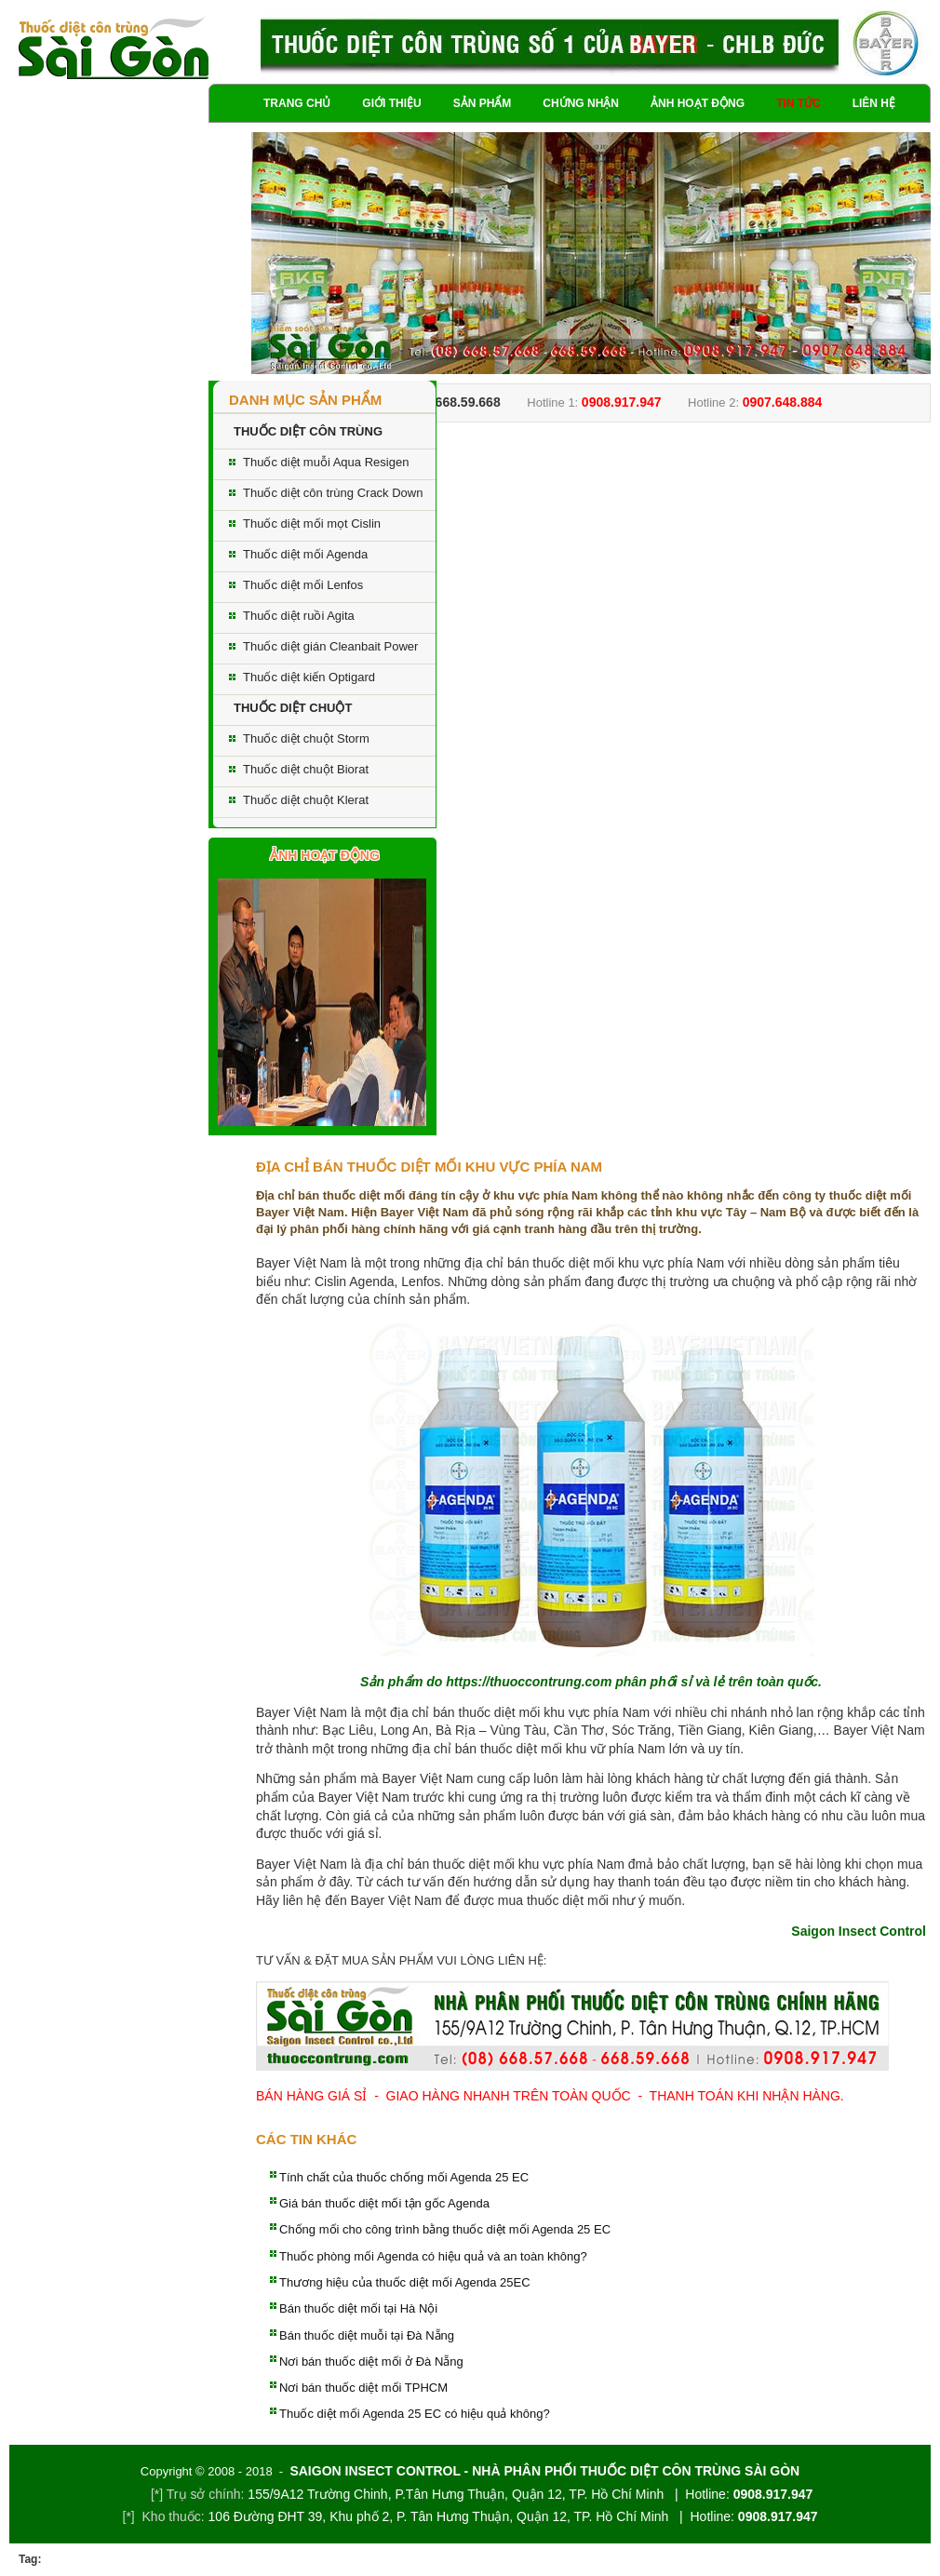 The width and height of the screenshot is (940, 2576). Describe the element at coordinates (698, 103) in the screenshot. I see `Ảnh hoạt động` at that location.